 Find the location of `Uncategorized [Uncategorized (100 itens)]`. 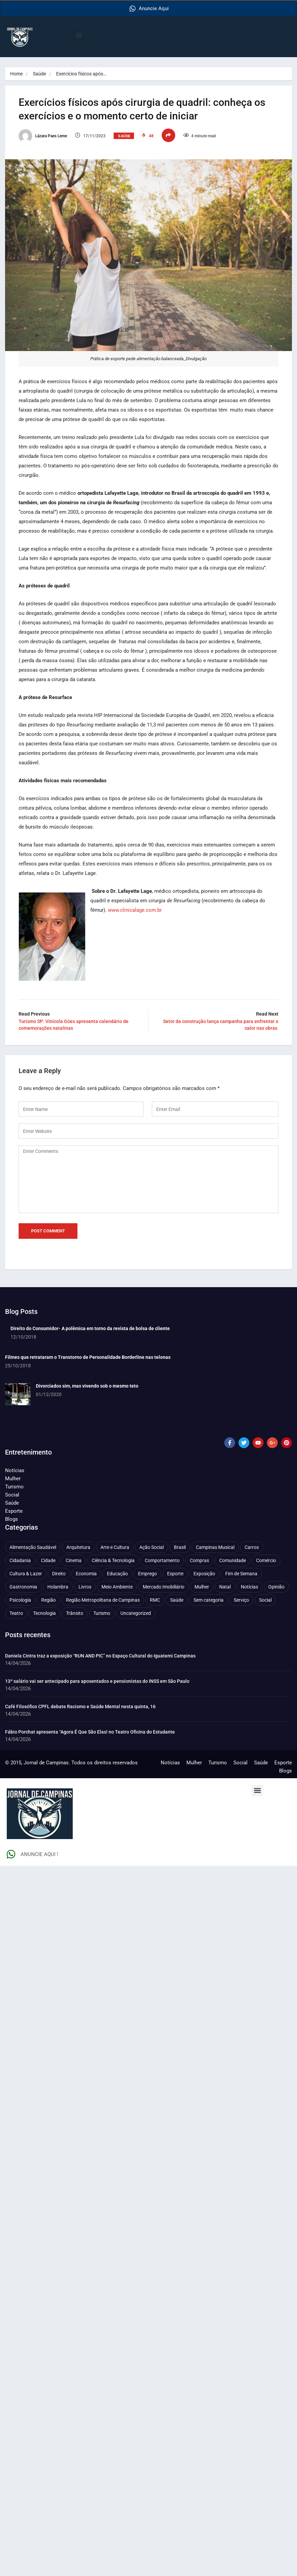

Uncategorized [Uncategorized (100 itens)] is located at coordinates (135, 1613).